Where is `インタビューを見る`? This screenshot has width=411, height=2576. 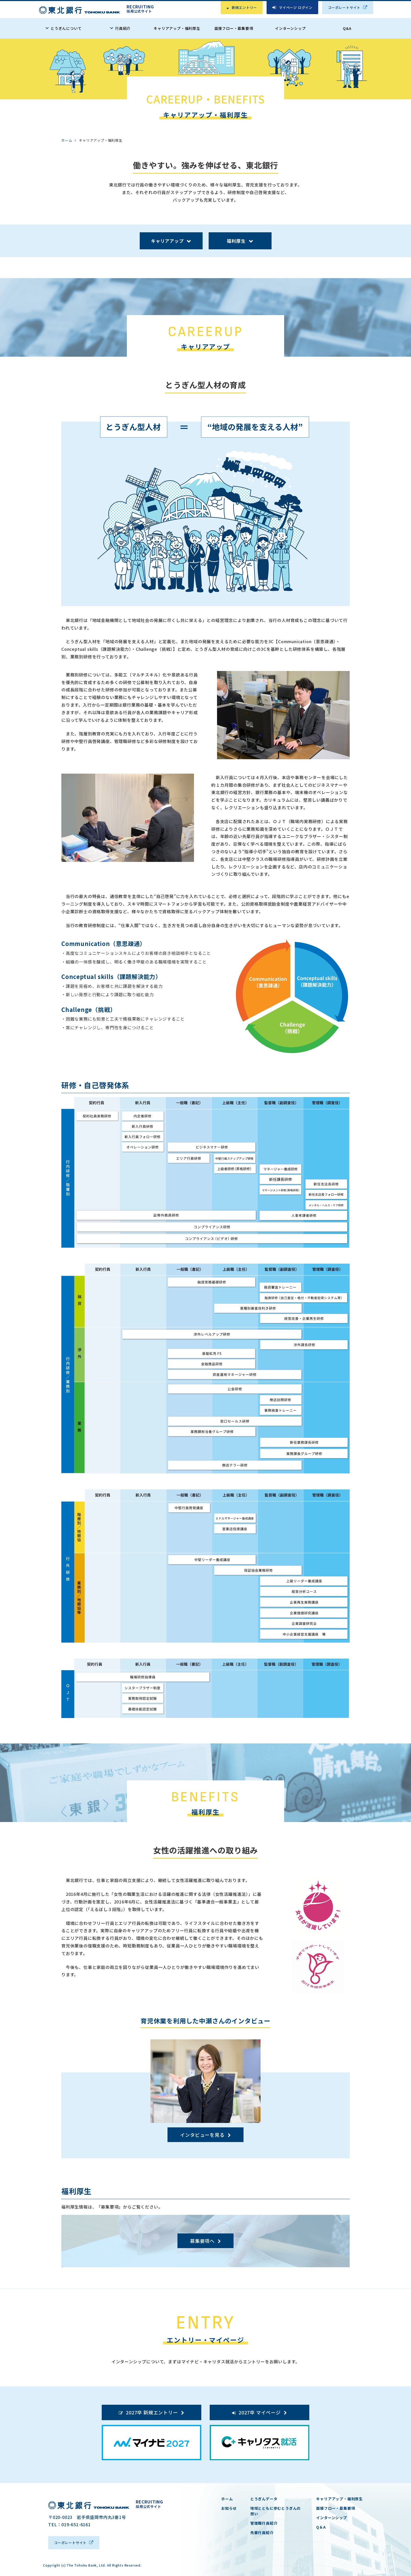 インタビューを見る is located at coordinates (202, 2134).